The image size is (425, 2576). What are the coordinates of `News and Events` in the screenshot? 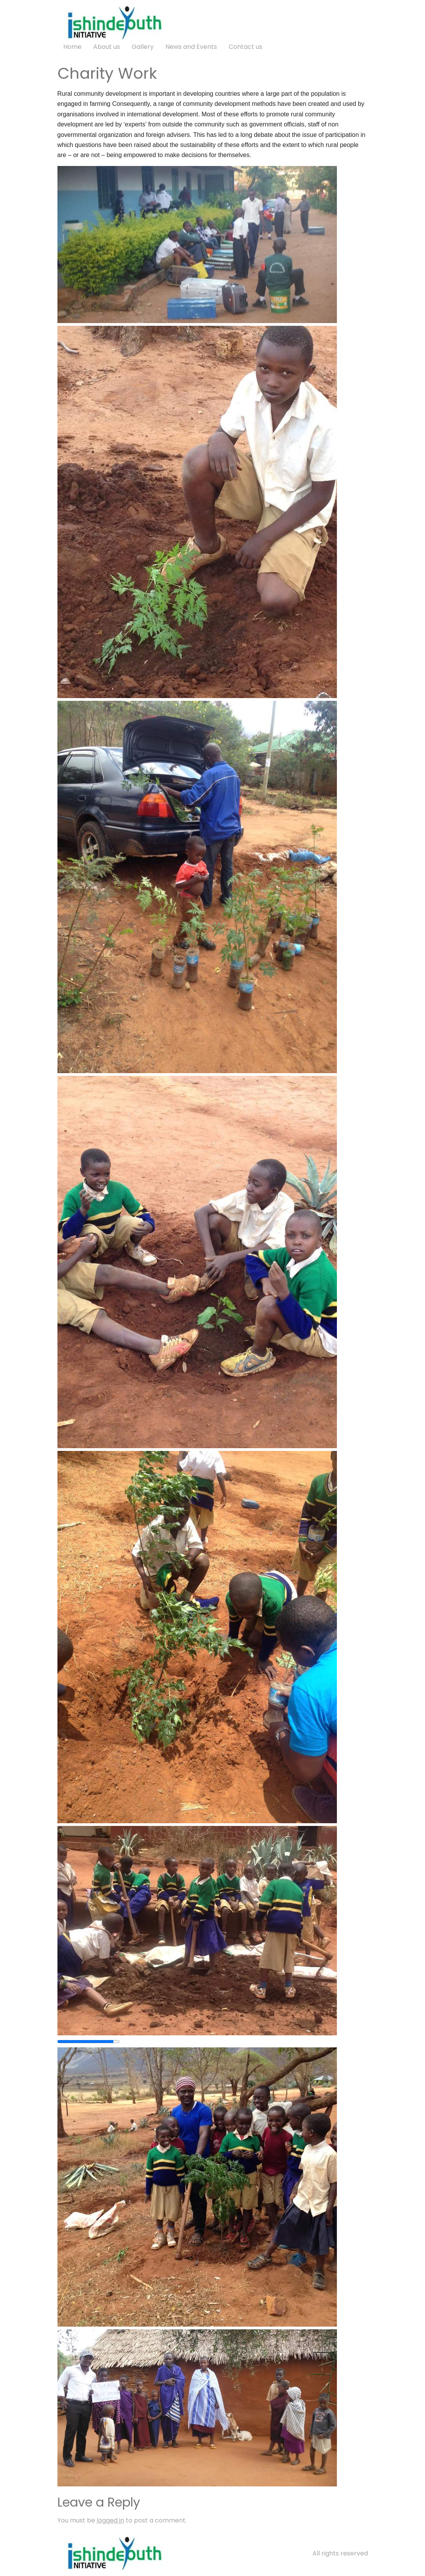 It's located at (191, 46).